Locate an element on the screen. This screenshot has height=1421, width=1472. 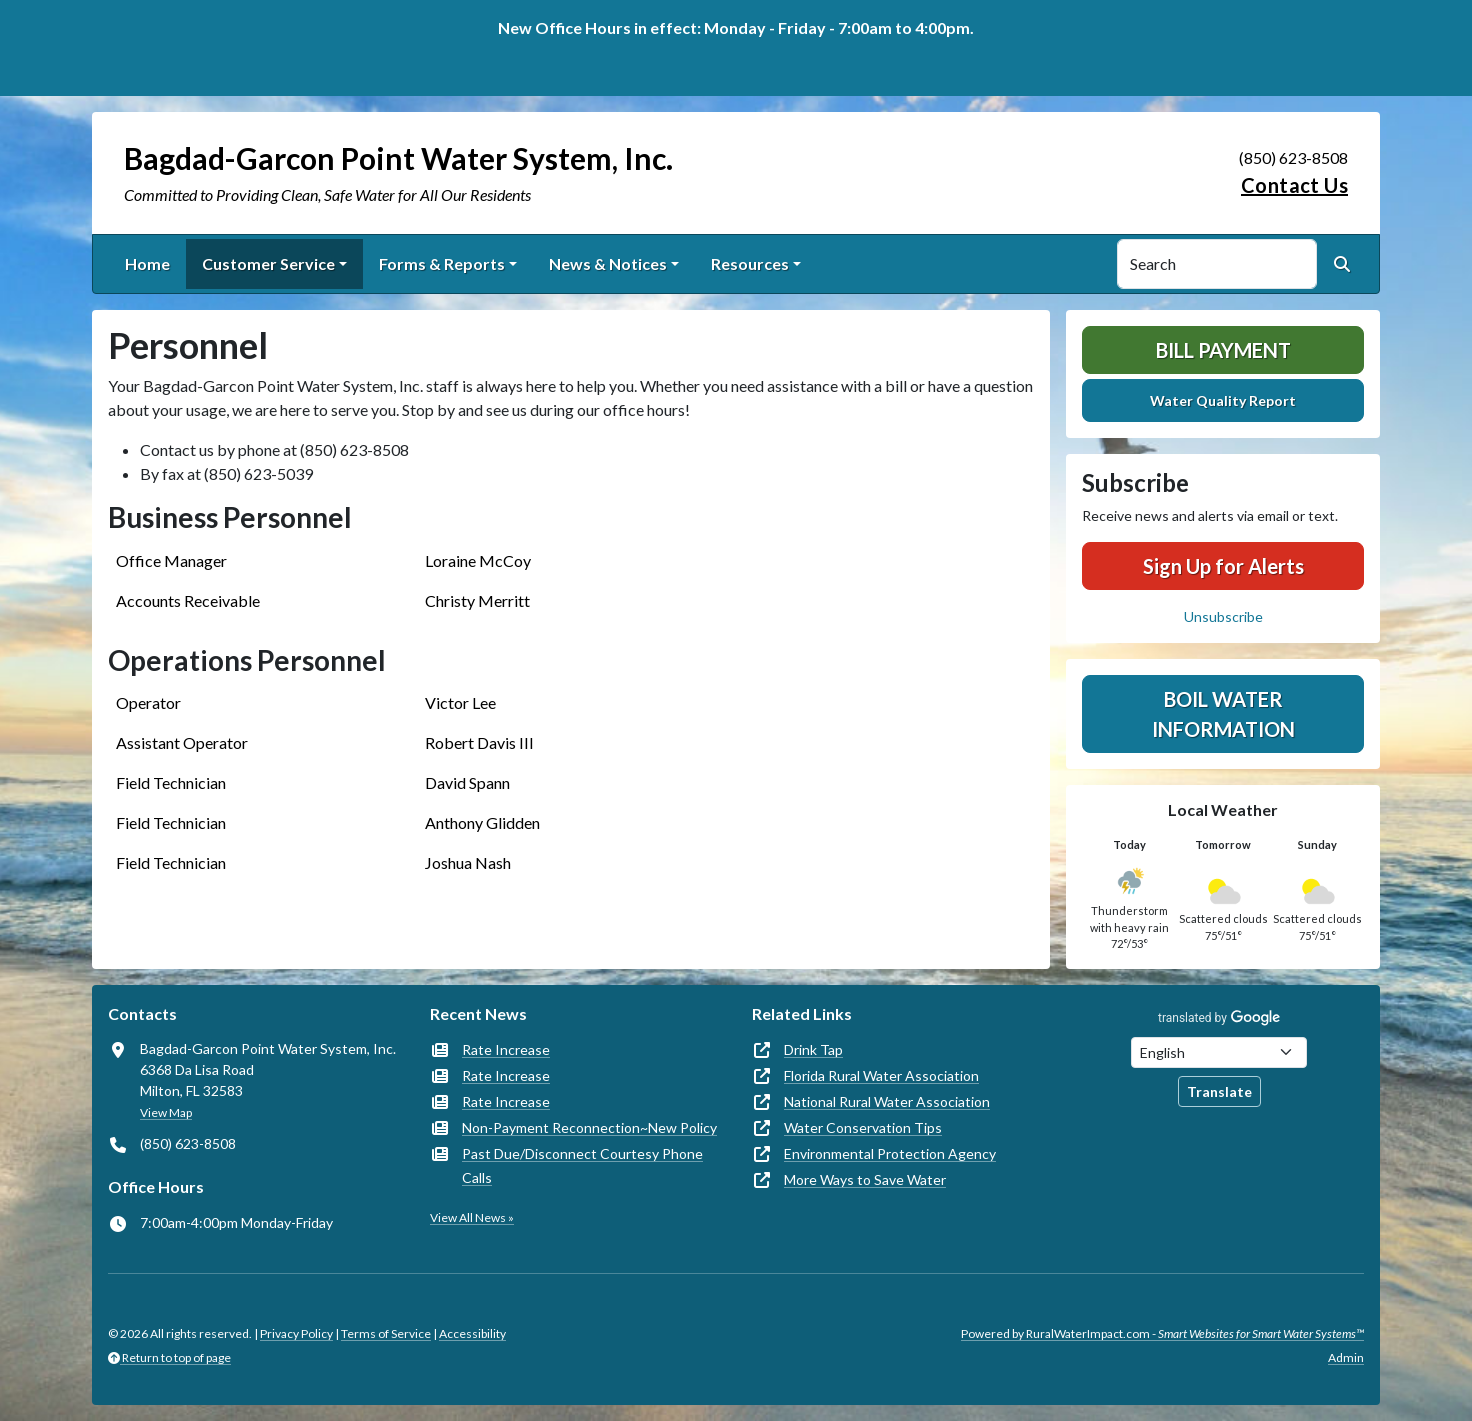
View Map is located at coordinates (166, 1112).